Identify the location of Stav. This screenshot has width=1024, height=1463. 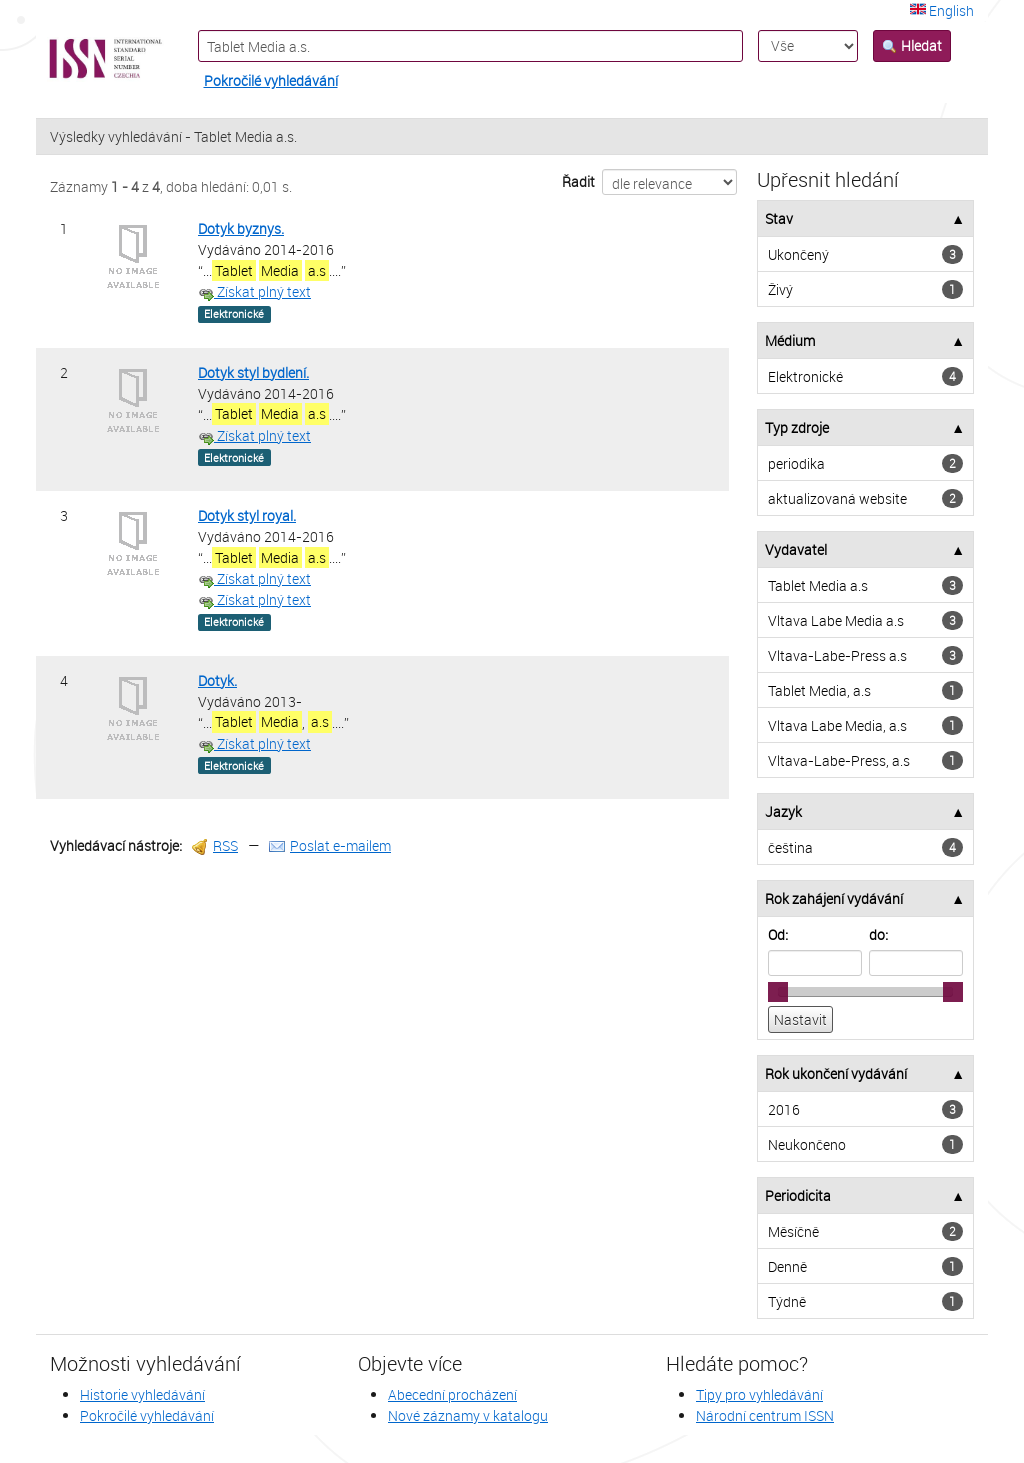
(779, 218).